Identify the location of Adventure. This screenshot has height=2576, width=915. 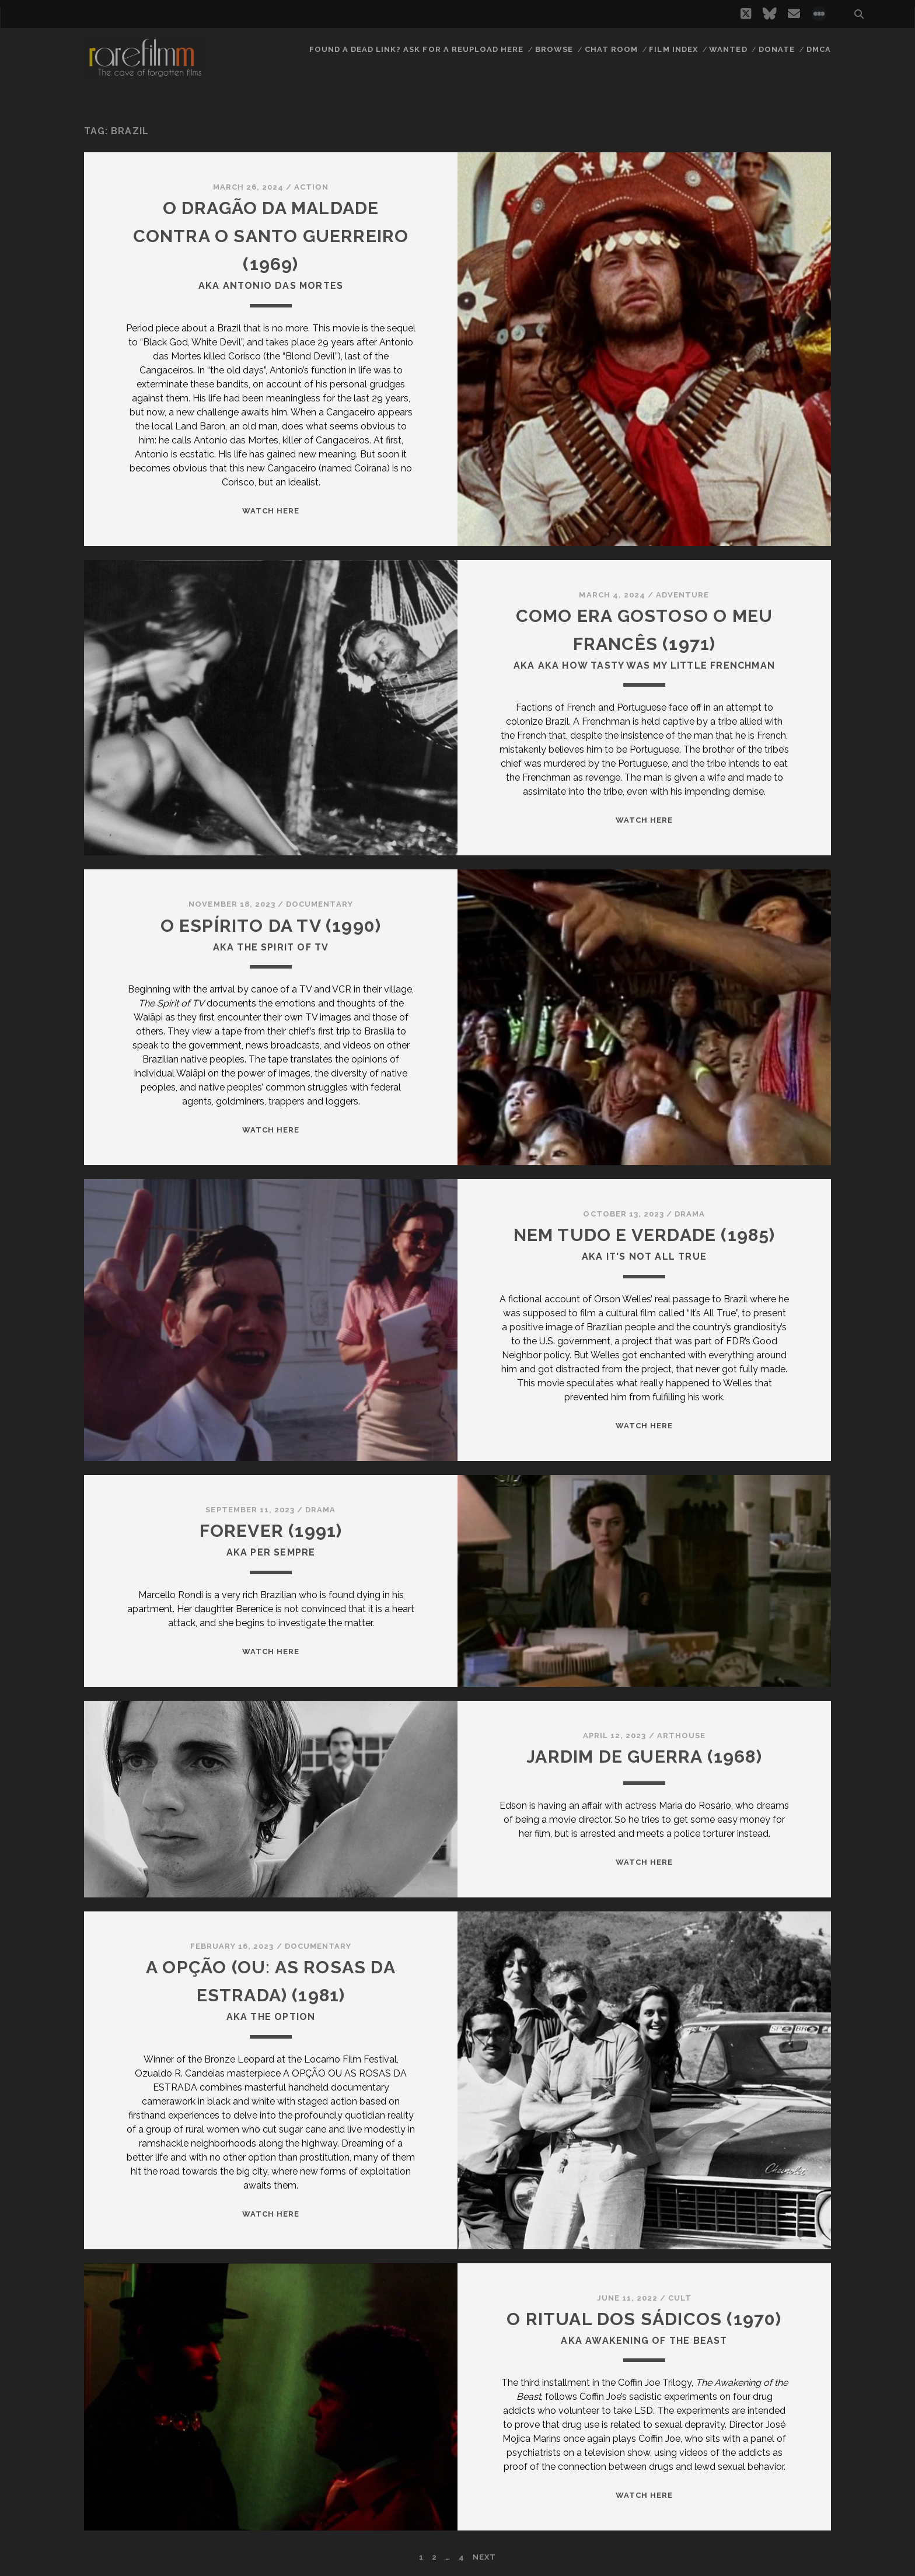
(682, 594).